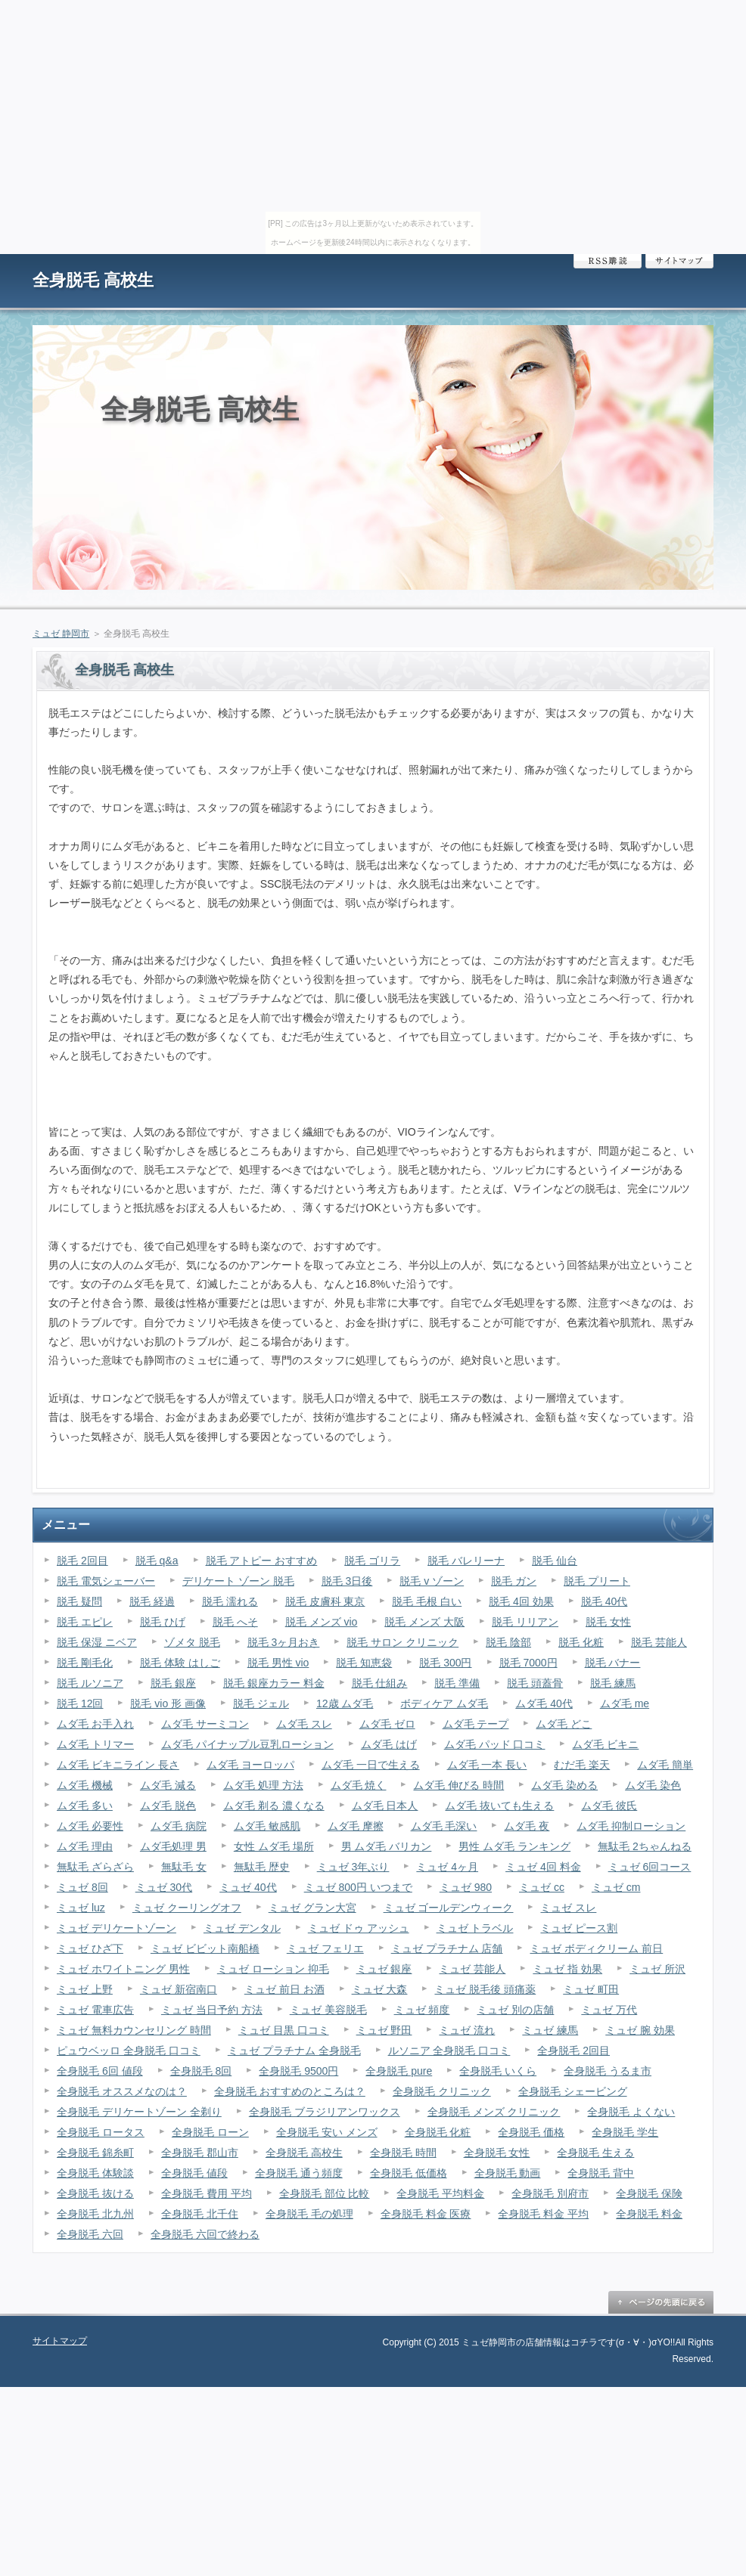  I want to click on 脱毛 3ヶ月おき, so click(283, 1642).